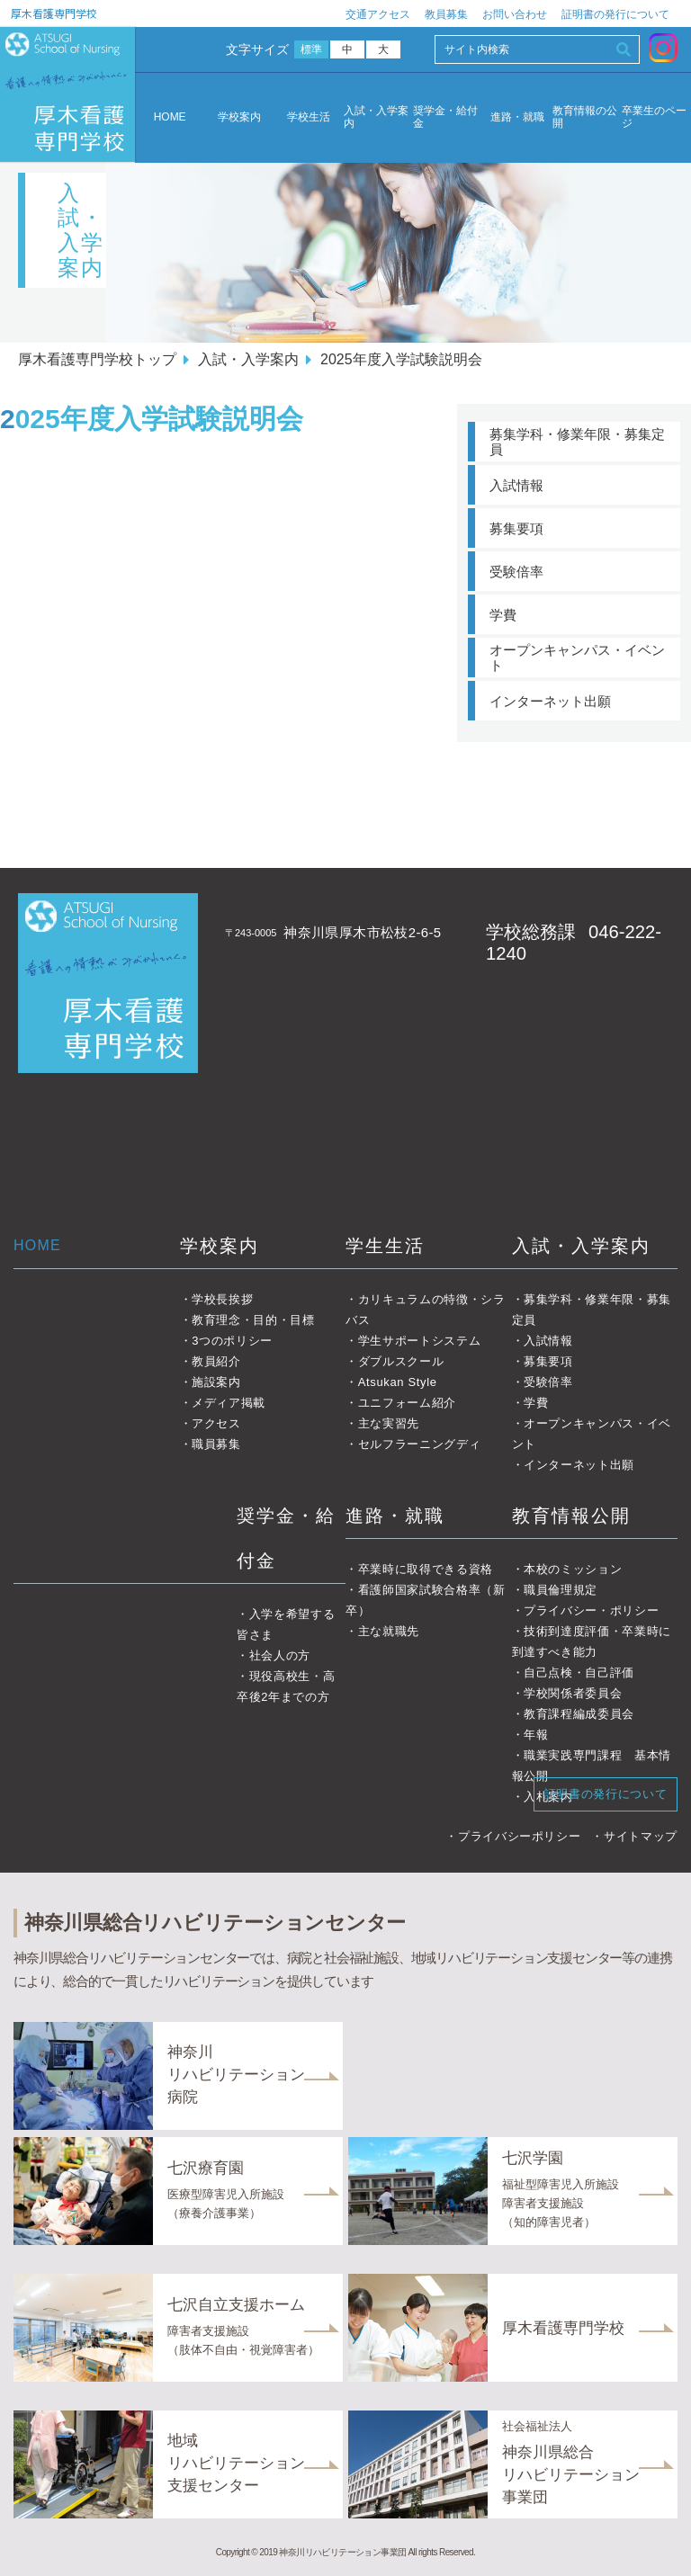 Image resolution: width=691 pixels, height=2576 pixels. Describe the element at coordinates (216, 1444) in the screenshot. I see `職員募集` at that location.